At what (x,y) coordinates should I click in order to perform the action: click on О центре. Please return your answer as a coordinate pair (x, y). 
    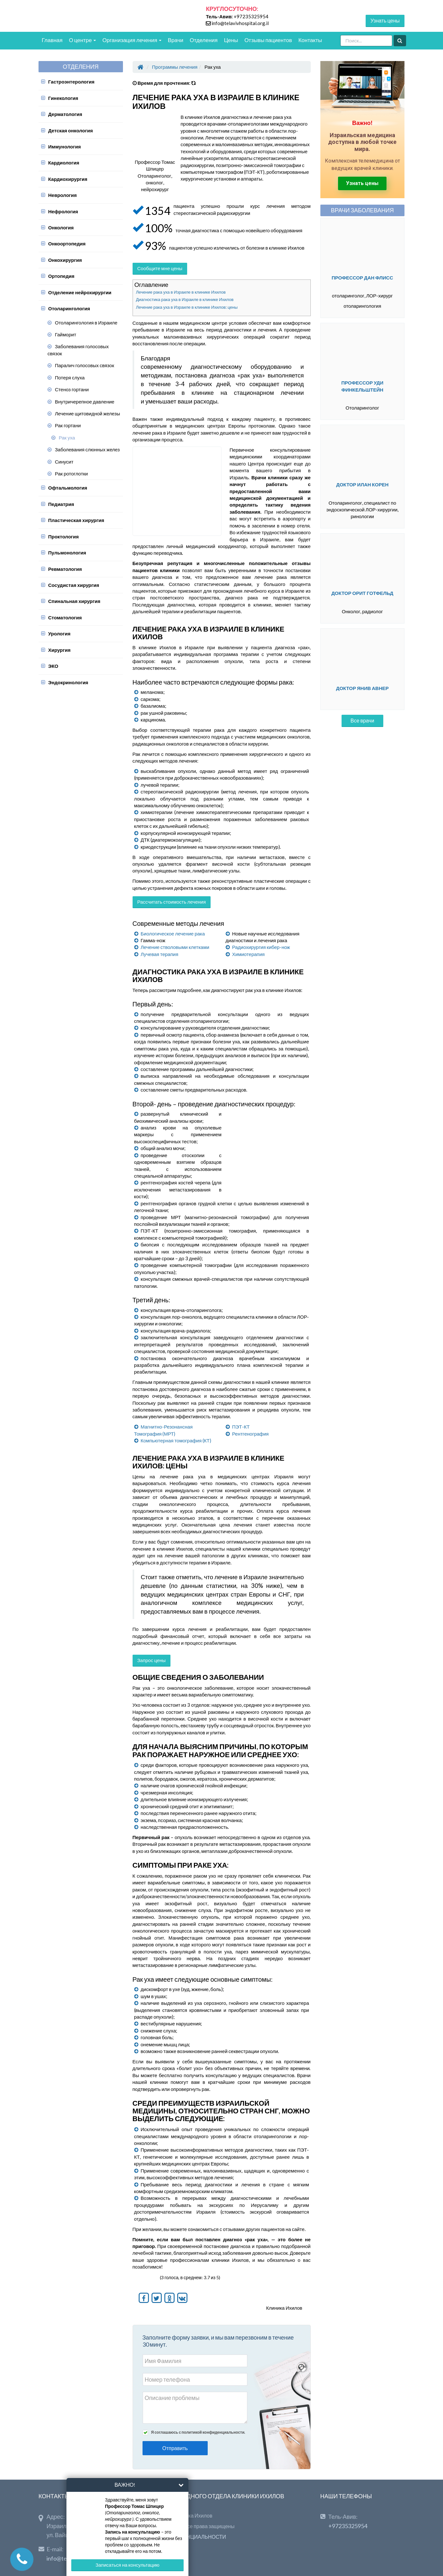
    Looking at the image, I should click on (82, 40).